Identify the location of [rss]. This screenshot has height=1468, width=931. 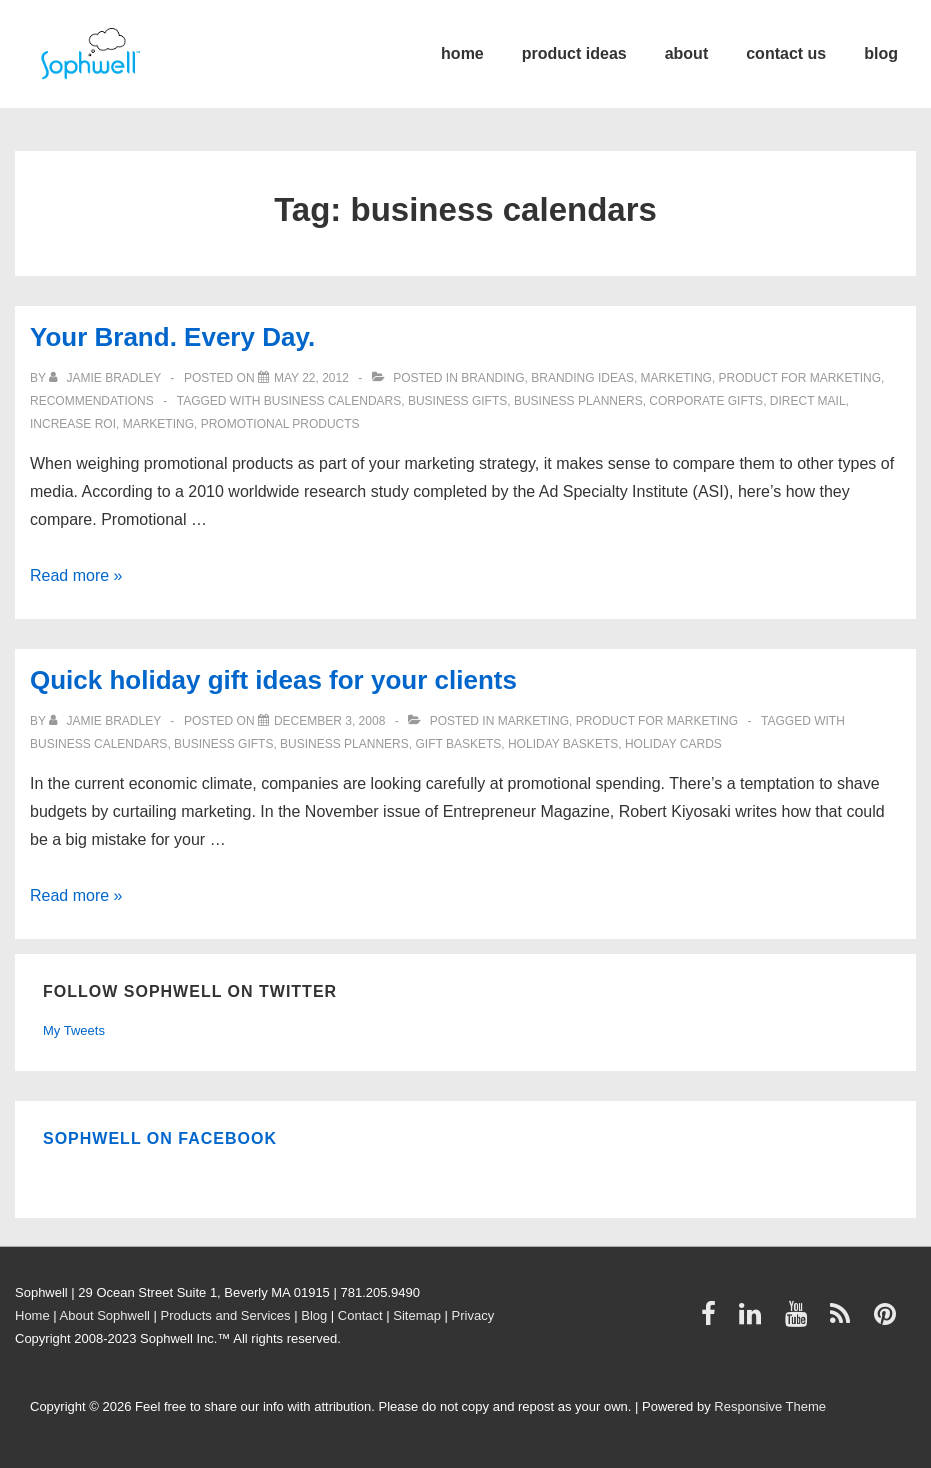
(844, 1320).